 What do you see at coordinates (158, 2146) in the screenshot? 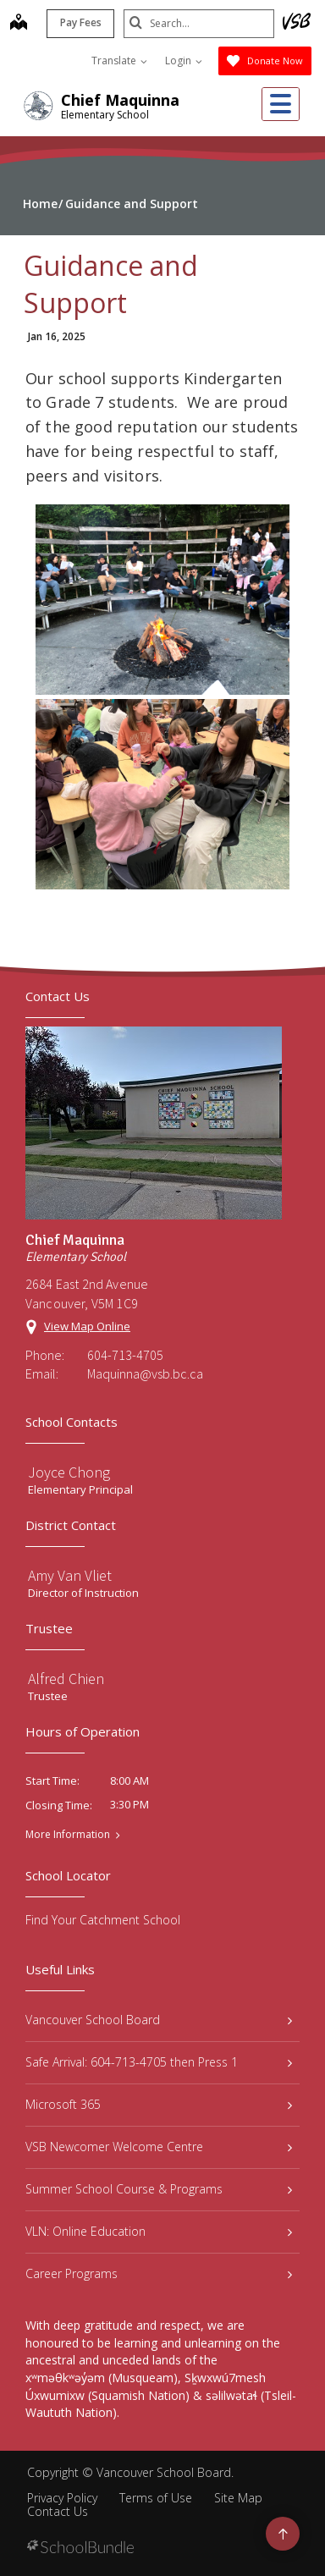
I see `VSB Newcomer Welcome Centre` at bounding box center [158, 2146].